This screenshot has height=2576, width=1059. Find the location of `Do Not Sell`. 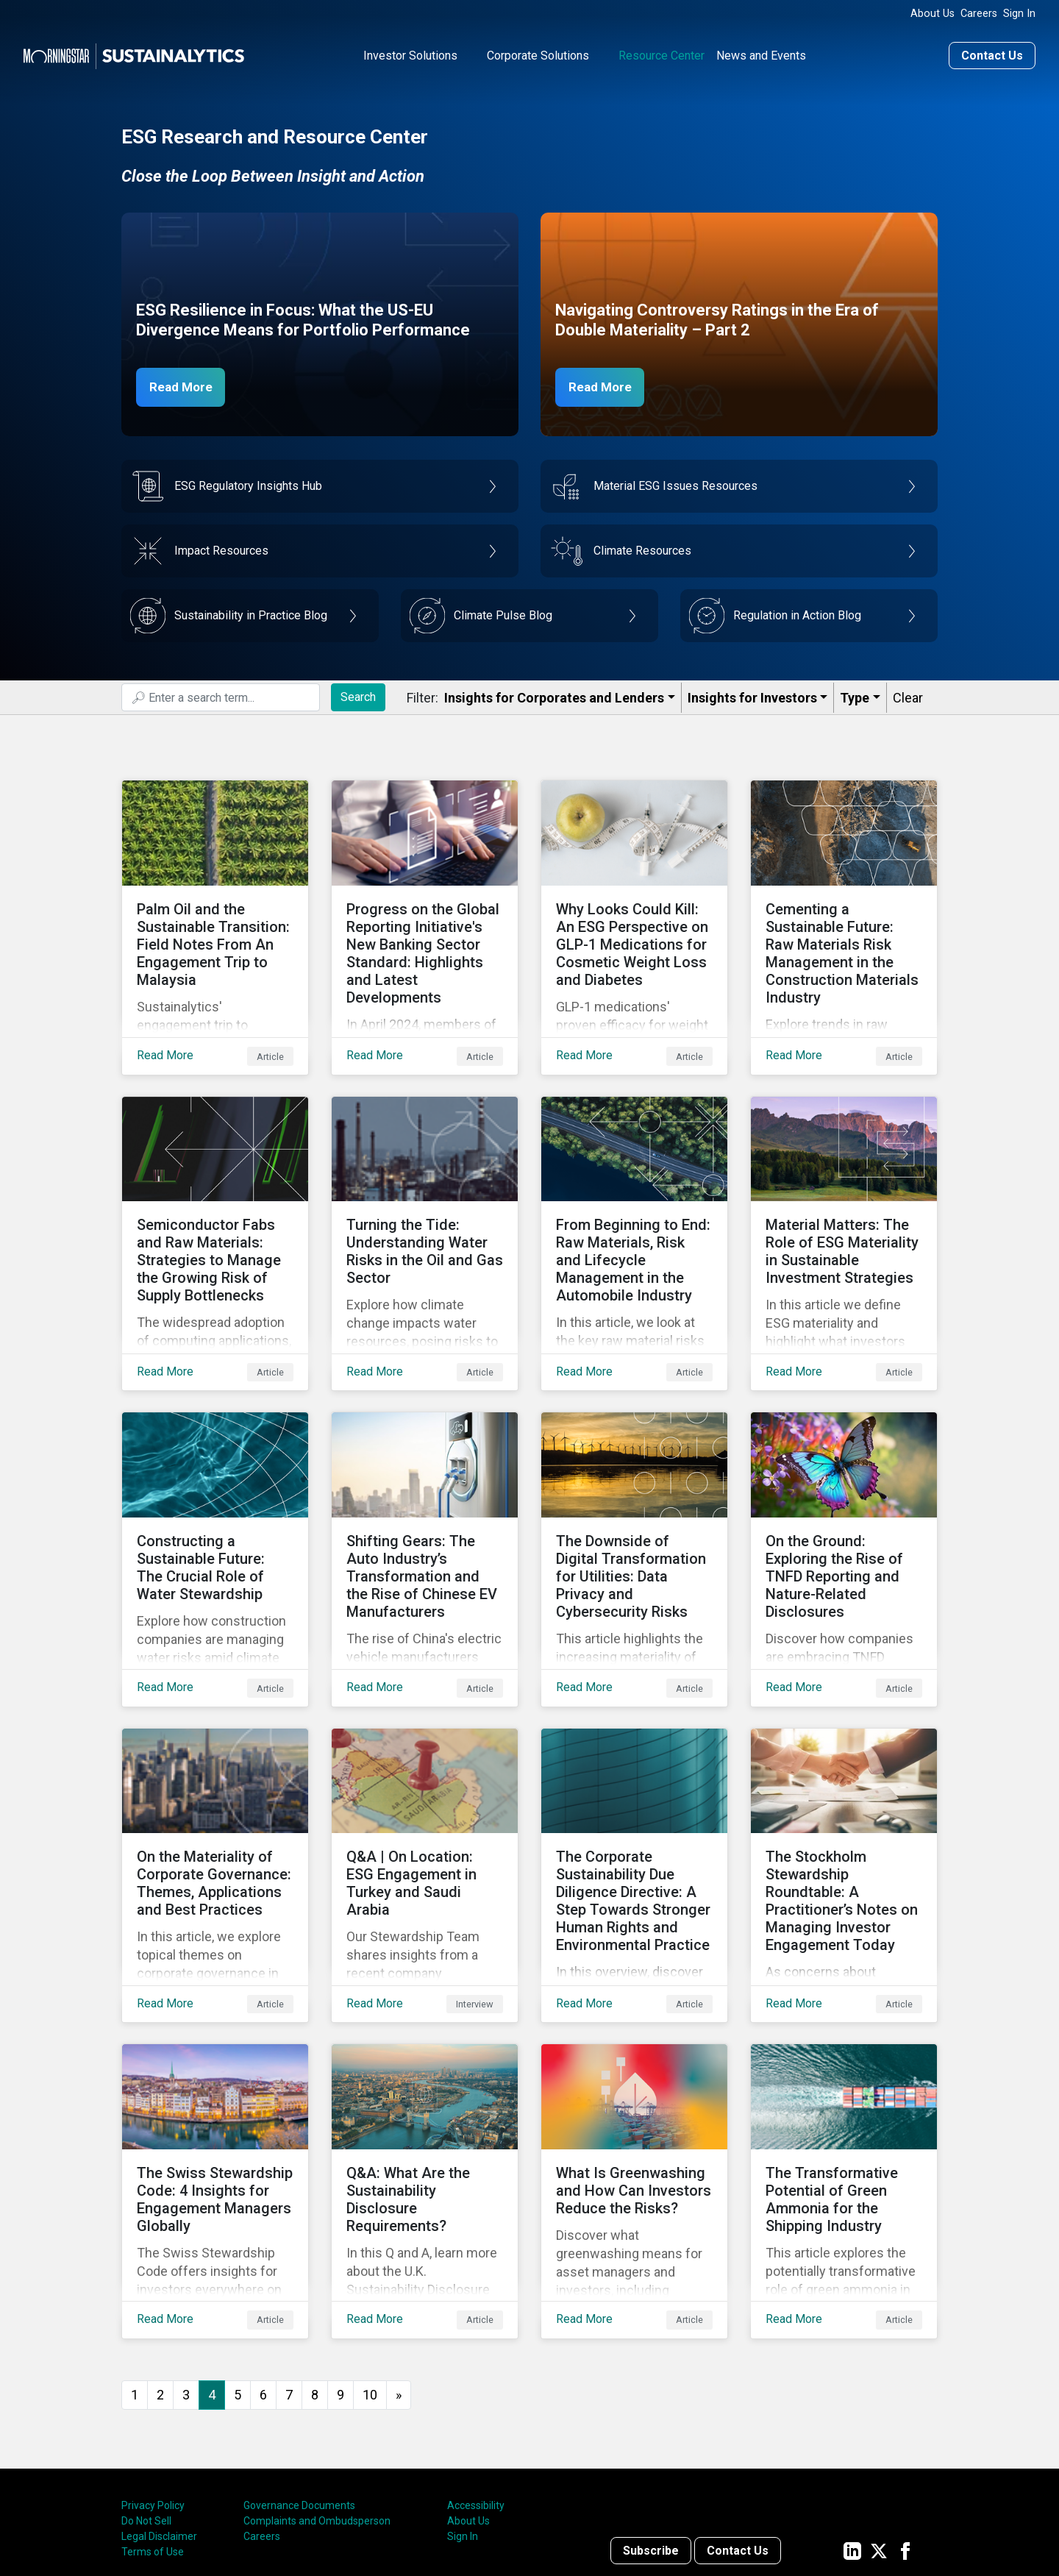

Do Not Sell is located at coordinates (146, 2404).